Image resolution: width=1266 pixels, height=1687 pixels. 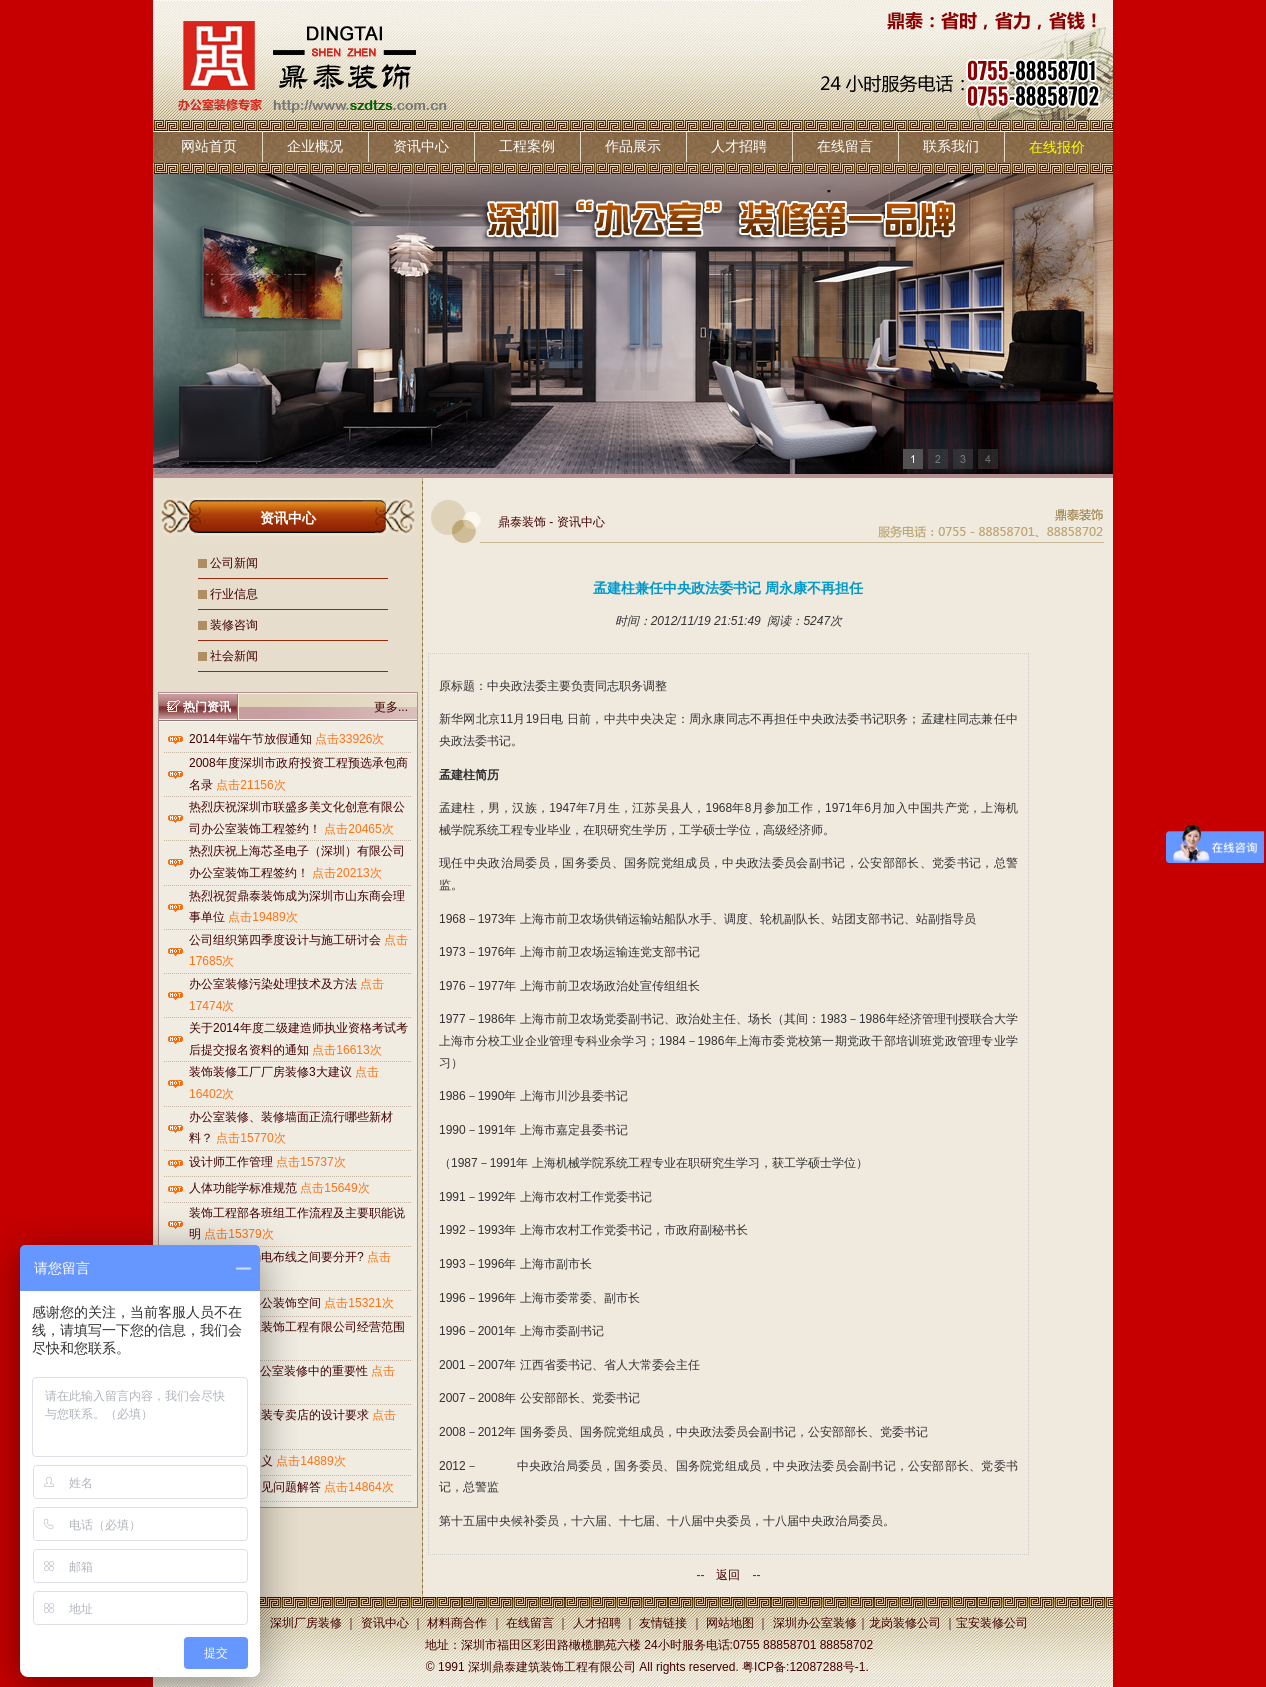 I want to click on 深圳办公室装修, so click(x=815, y=1623).